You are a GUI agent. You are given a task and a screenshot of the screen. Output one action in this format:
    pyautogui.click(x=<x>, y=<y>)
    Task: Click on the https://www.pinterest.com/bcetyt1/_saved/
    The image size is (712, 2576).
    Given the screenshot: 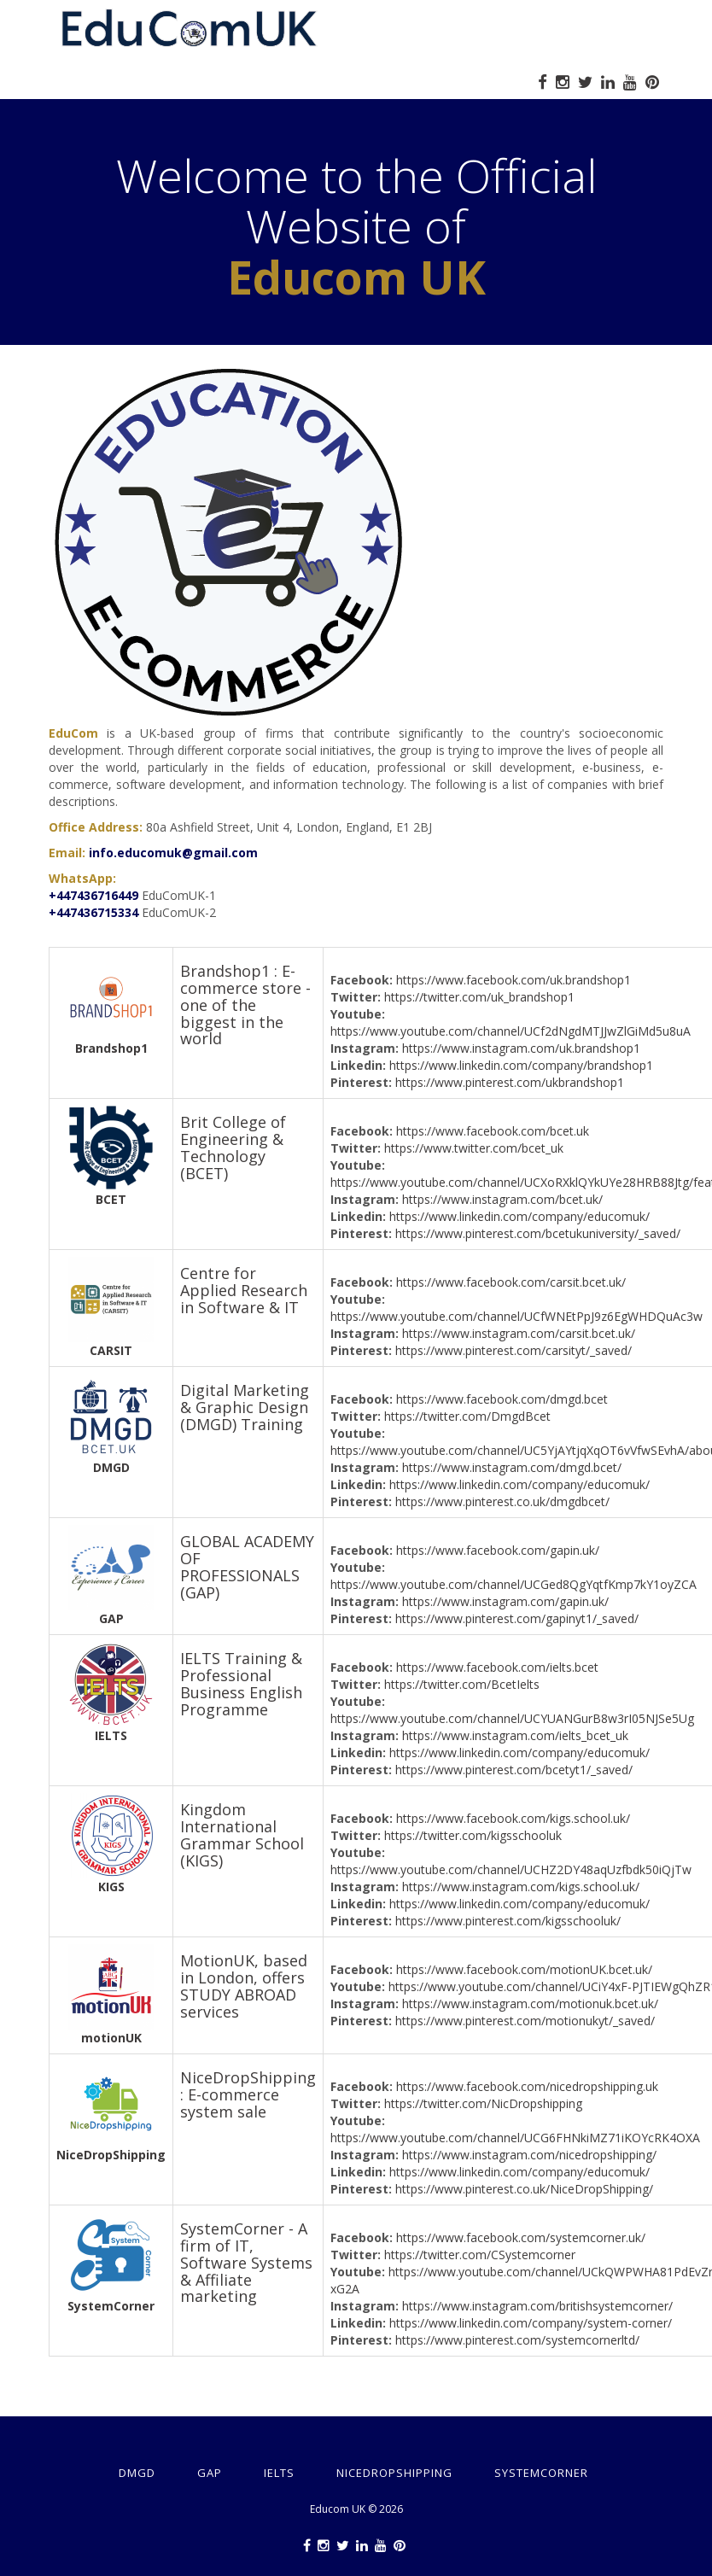 What is the action you would take?
    pyautogui.click(x=514, y=1769)
    